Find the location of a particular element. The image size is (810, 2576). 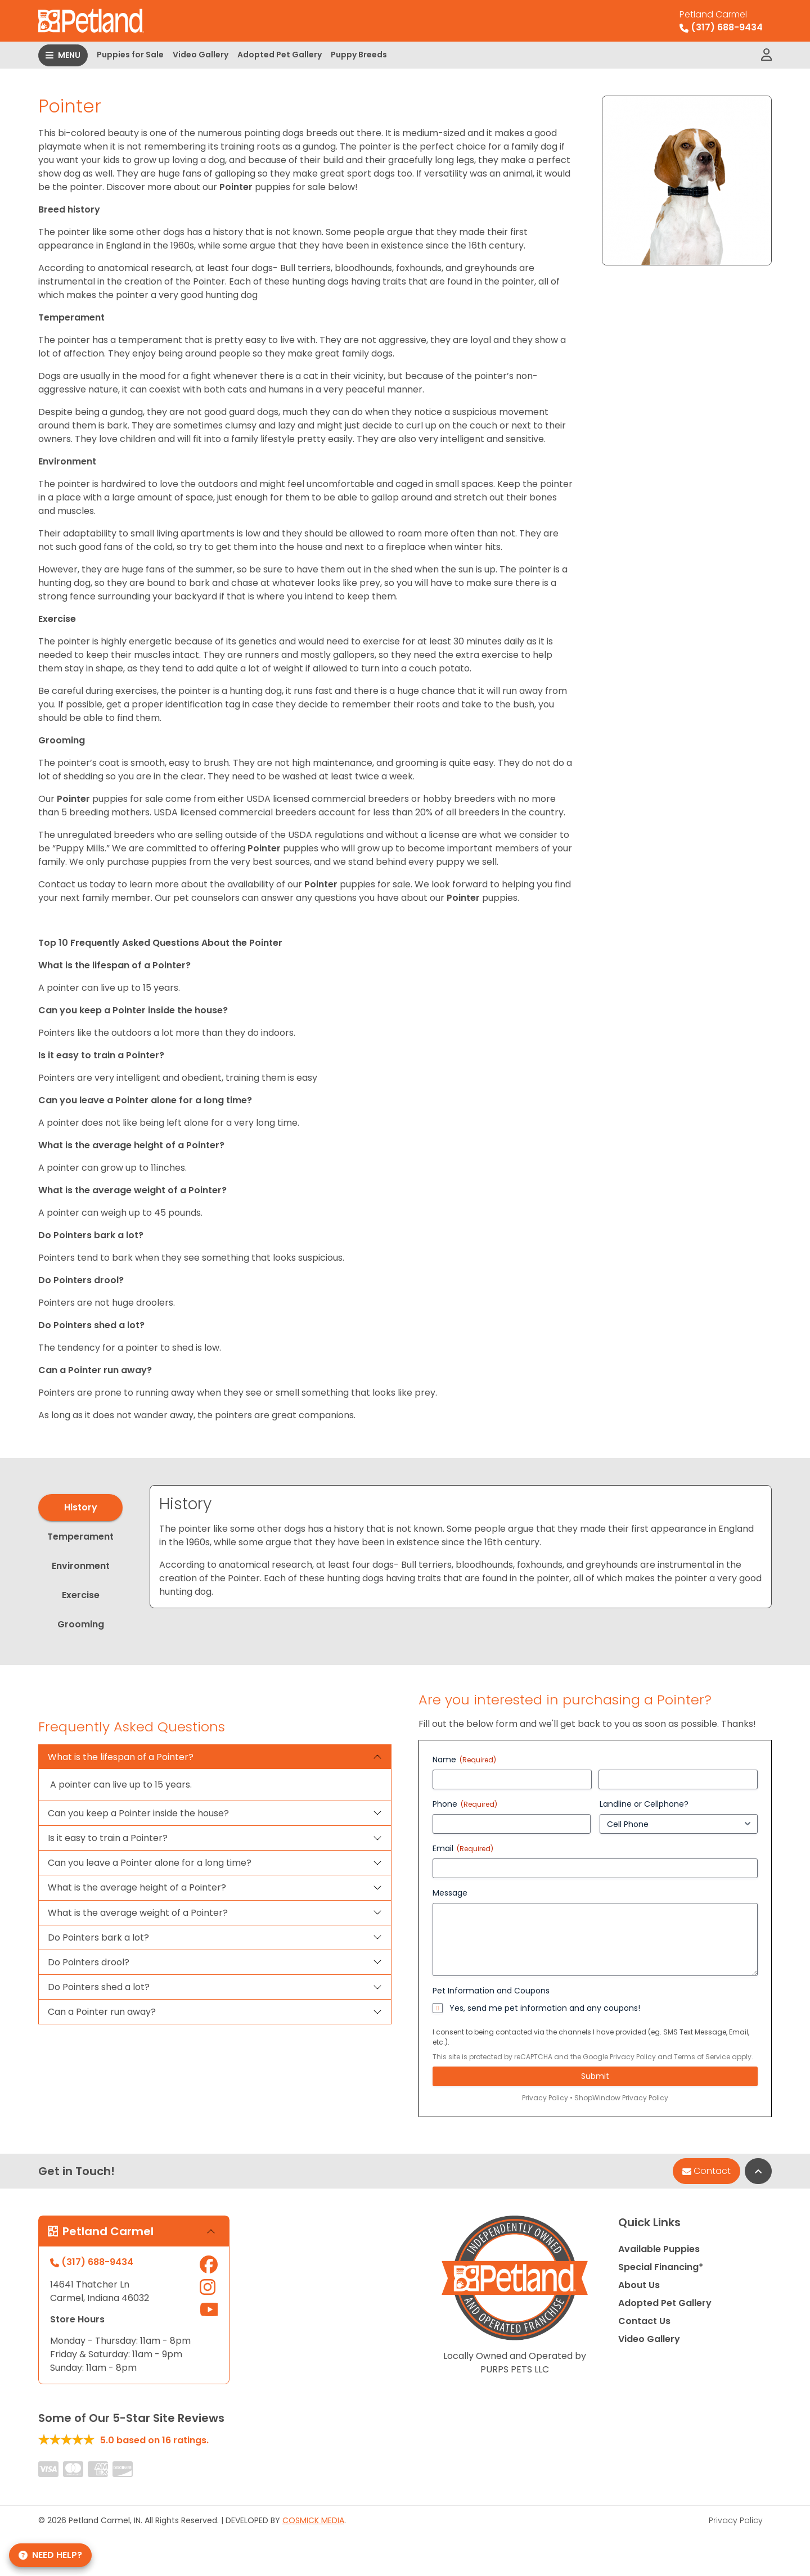

Do Pointers shed a lot? is located at coordinates (99, 1987).